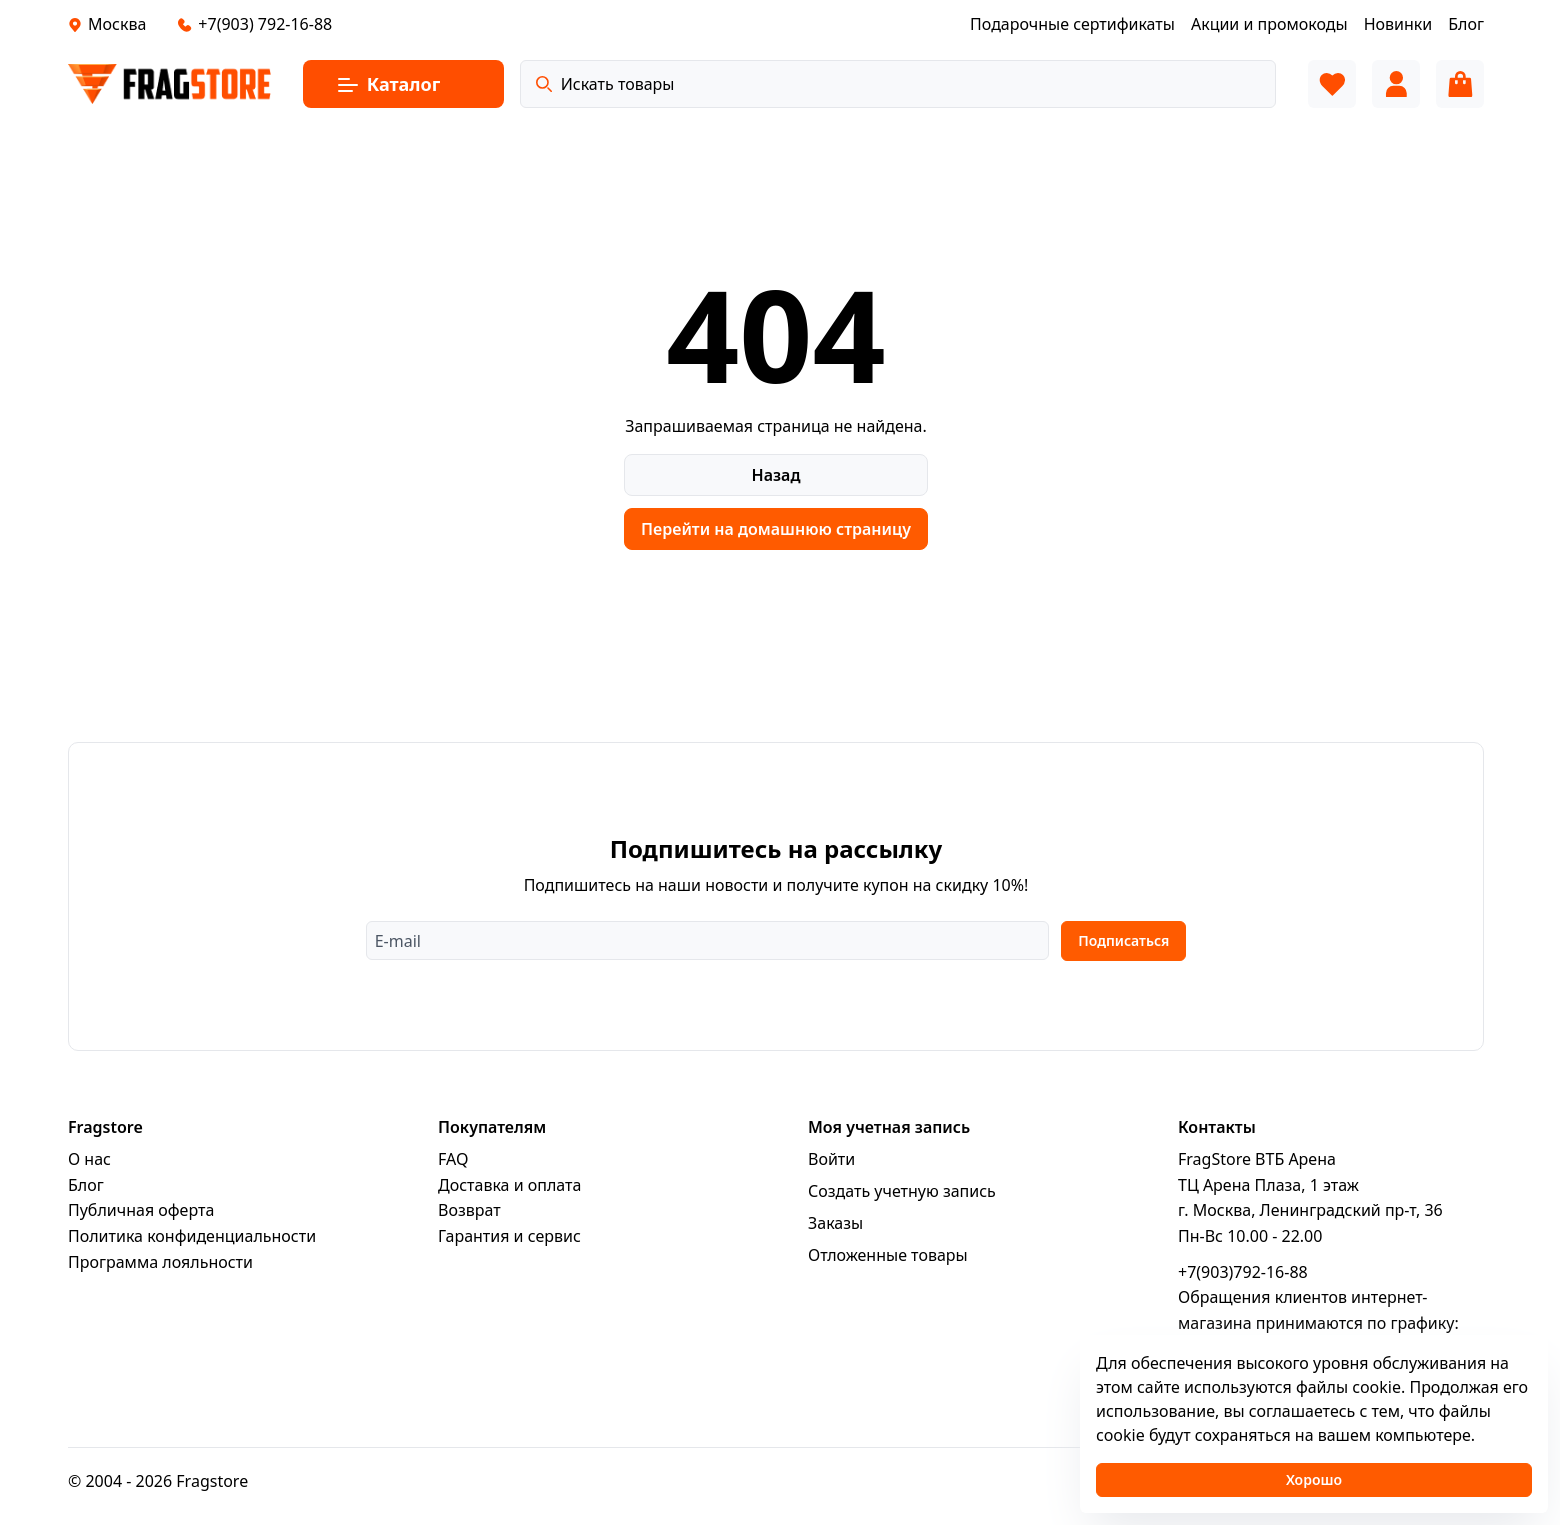 This screenshot has height=1525, width=1560. Describe the element at coordinates (453, 1170) in the screenshot. I see `FAQ` at that location.